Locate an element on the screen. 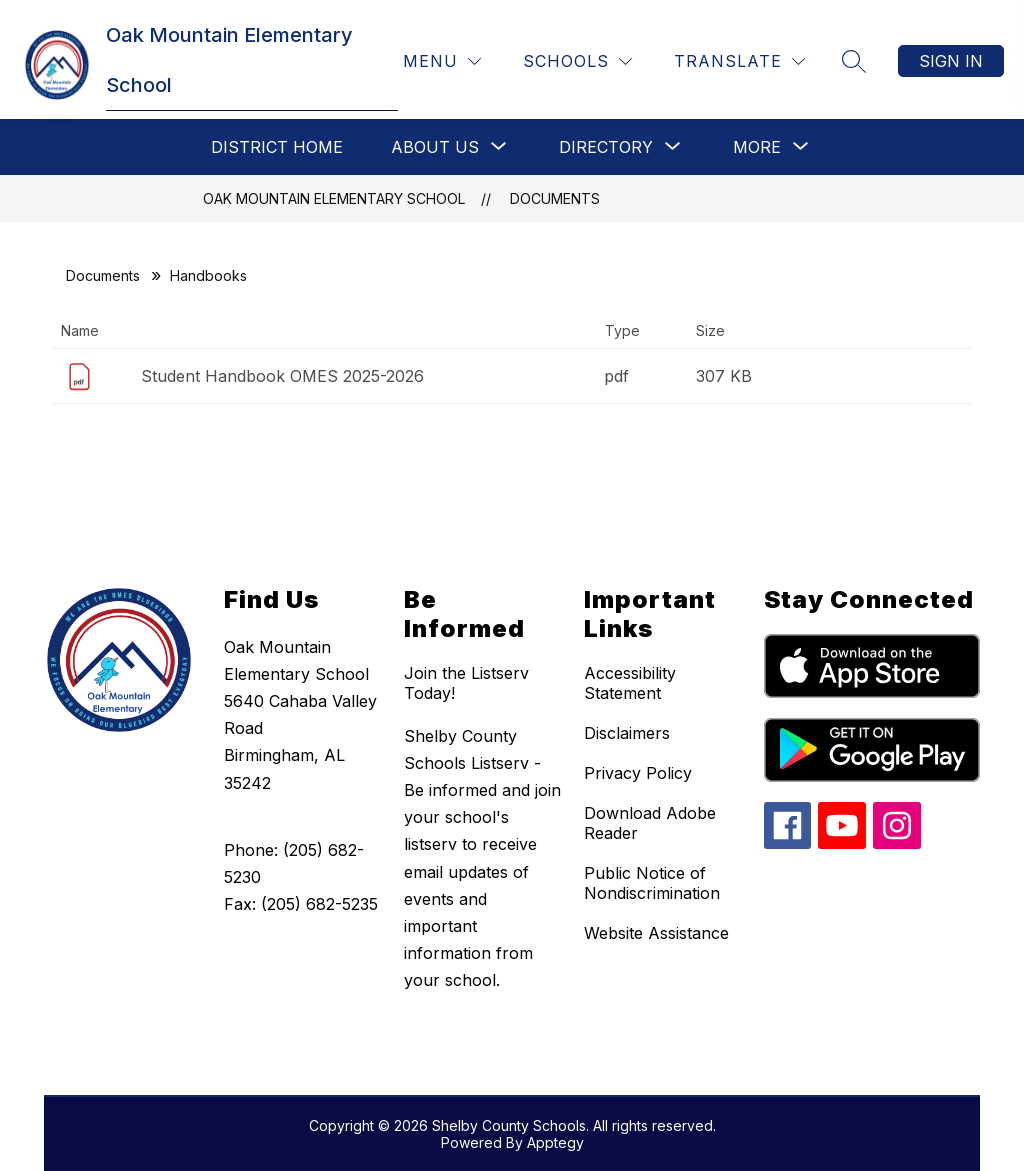 The height and width of the screenshot is (1171, 1024). [Show submenu for About Us] is located at coordinates (435, 147).